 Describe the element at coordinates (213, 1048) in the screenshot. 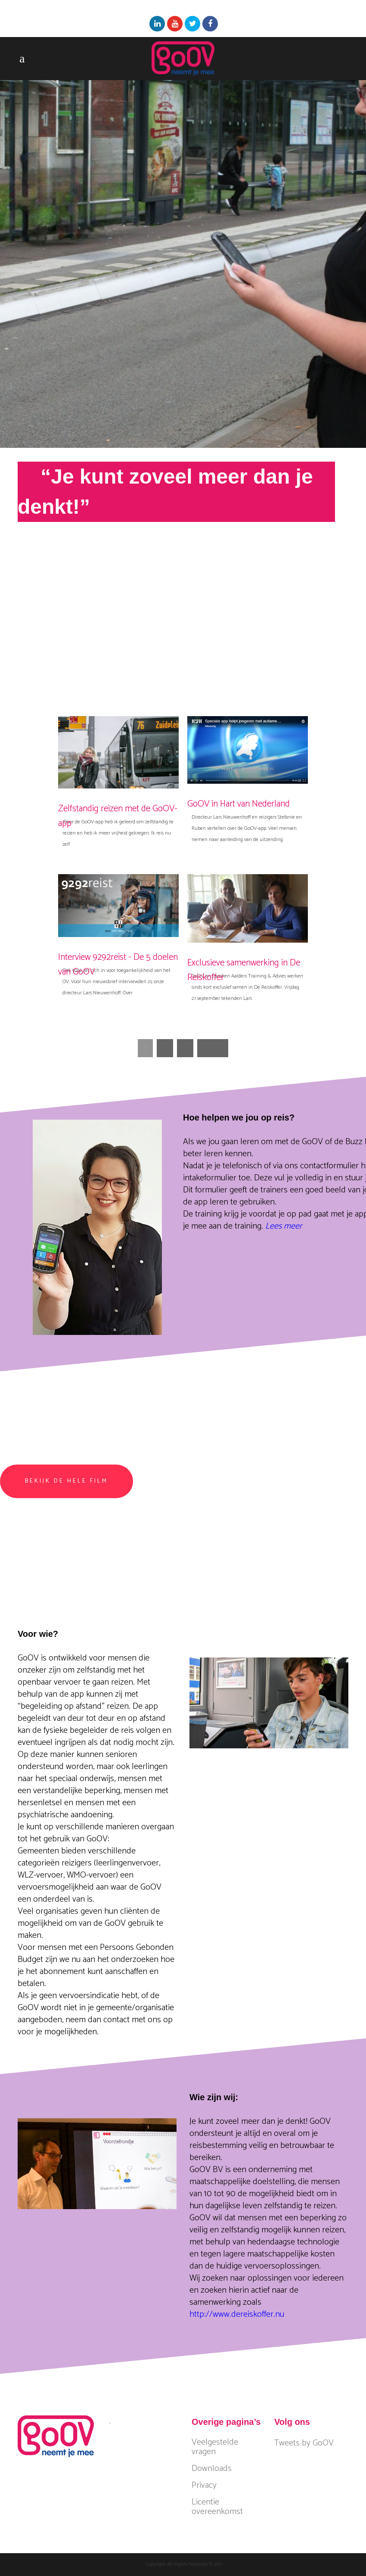

I see `Next »` at that location.